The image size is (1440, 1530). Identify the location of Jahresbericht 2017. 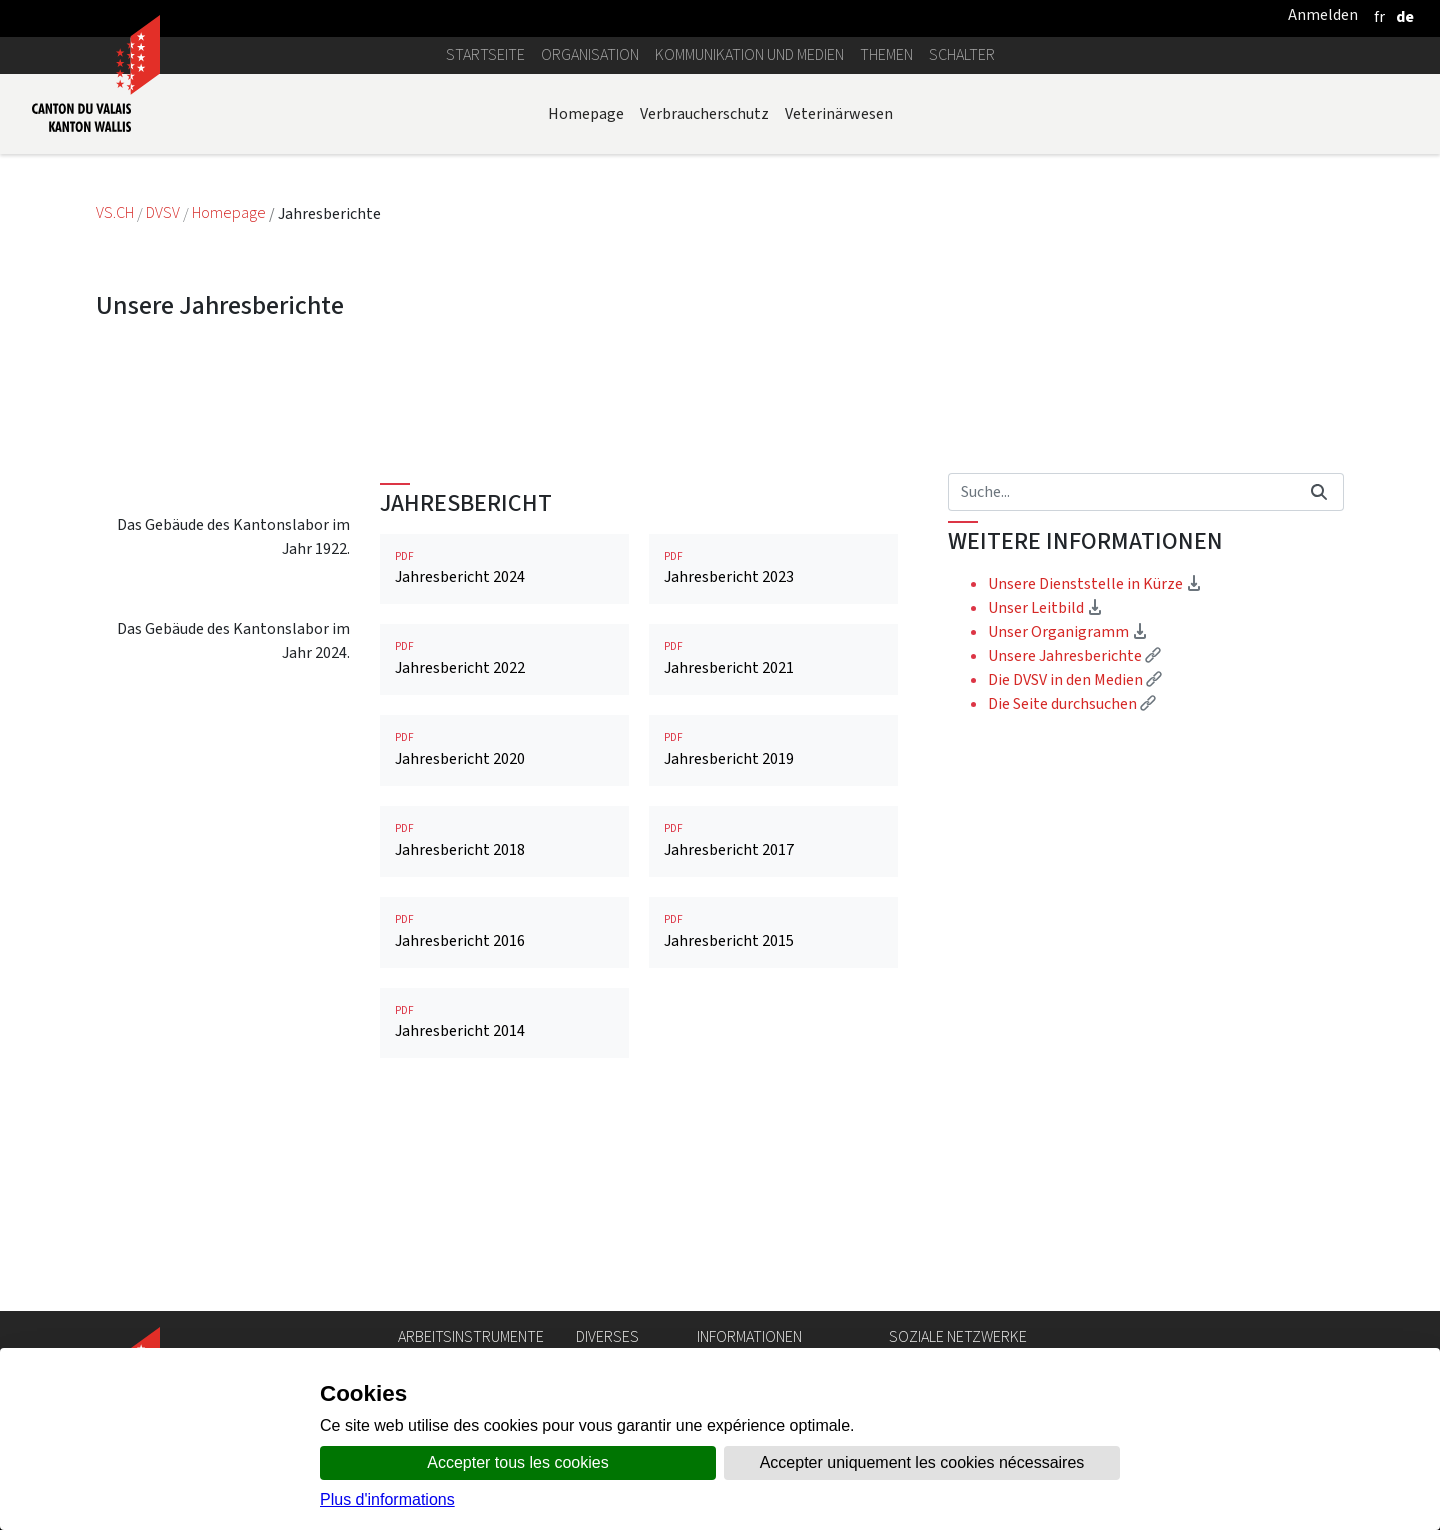
(773, 1024).